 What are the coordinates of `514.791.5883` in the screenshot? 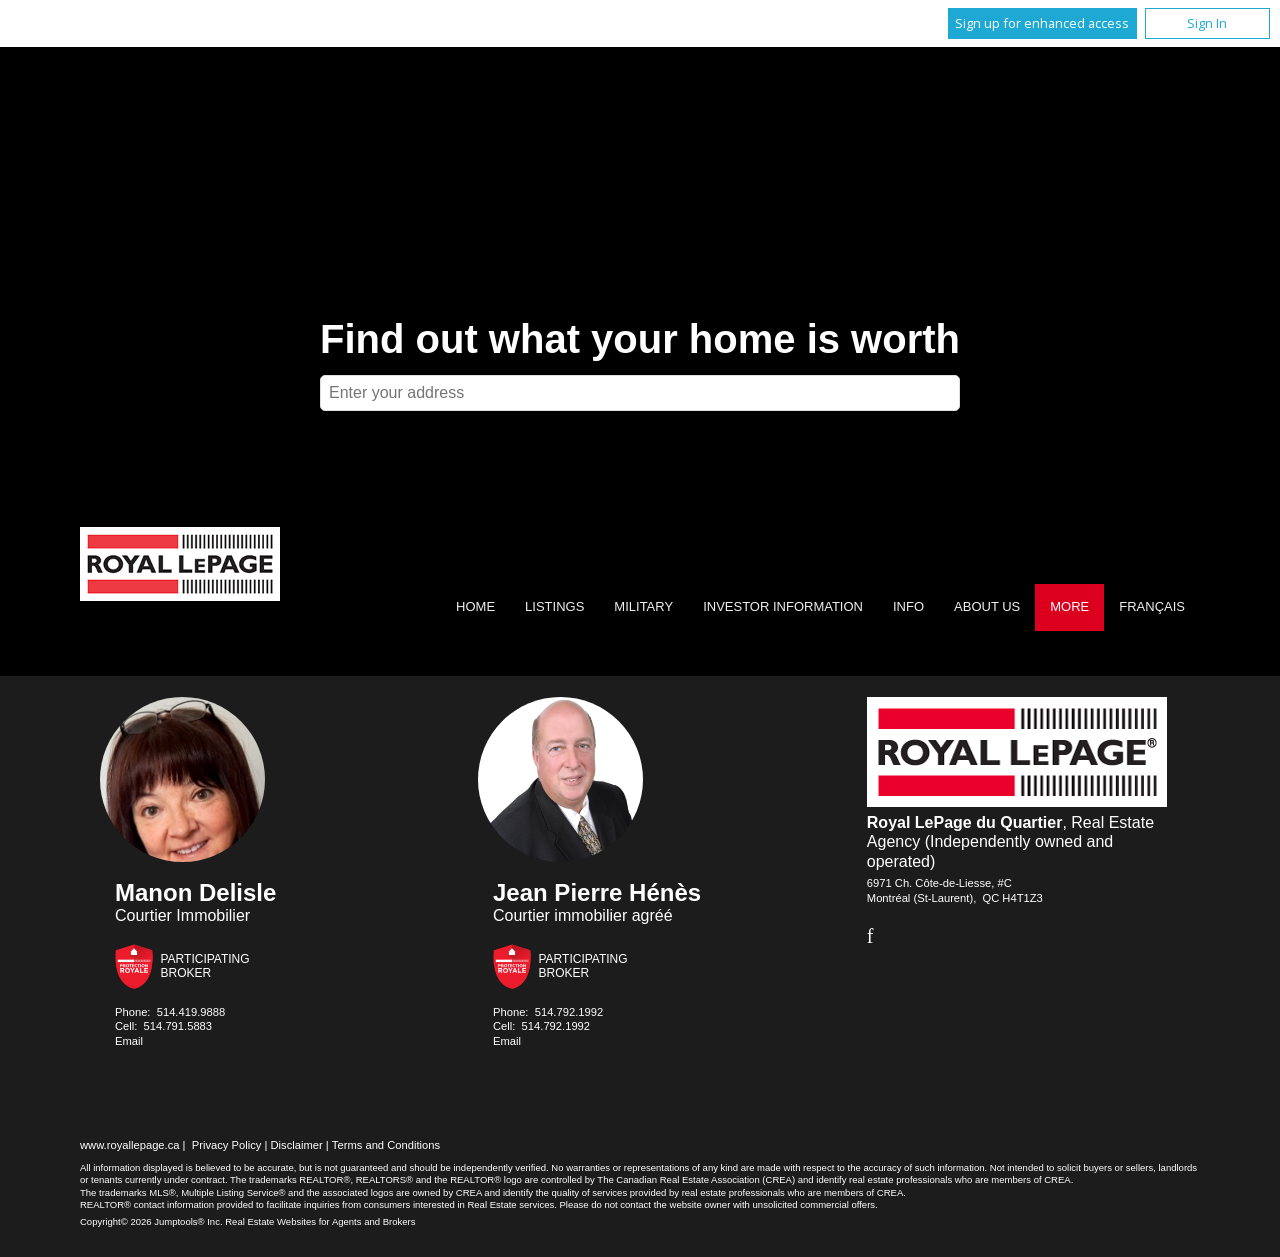 It's located at (178, 1026).